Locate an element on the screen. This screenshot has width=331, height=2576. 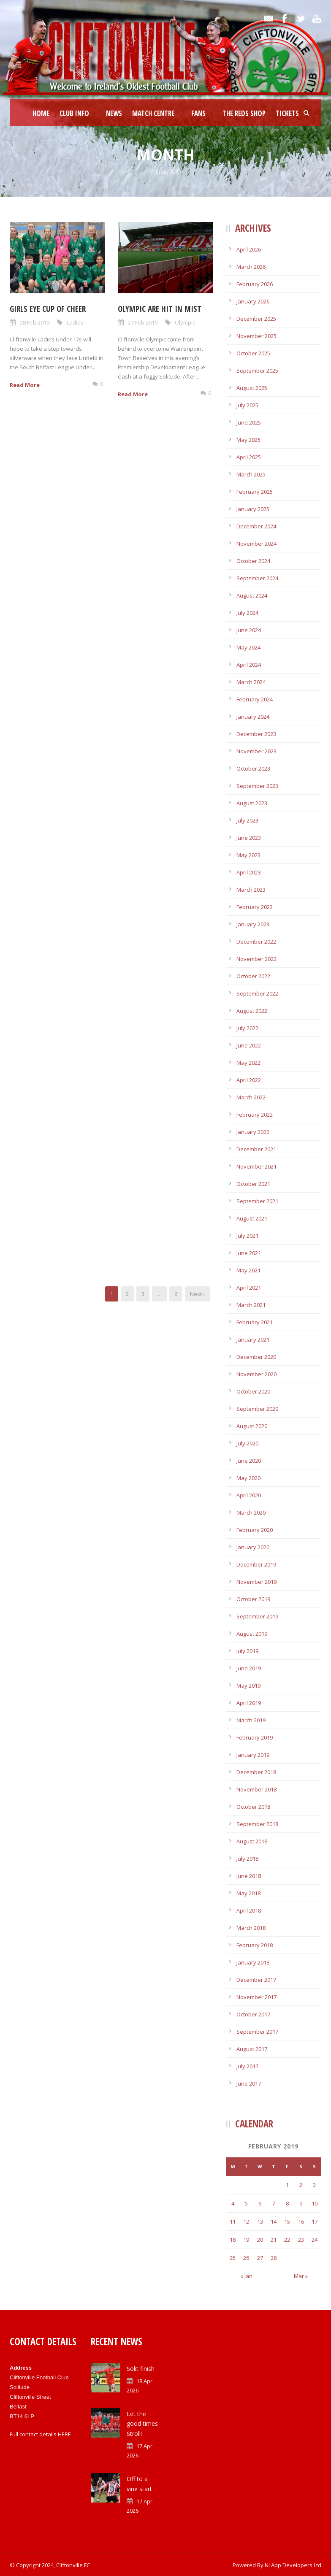
July 2019 is located at coordinates (247, 1651).